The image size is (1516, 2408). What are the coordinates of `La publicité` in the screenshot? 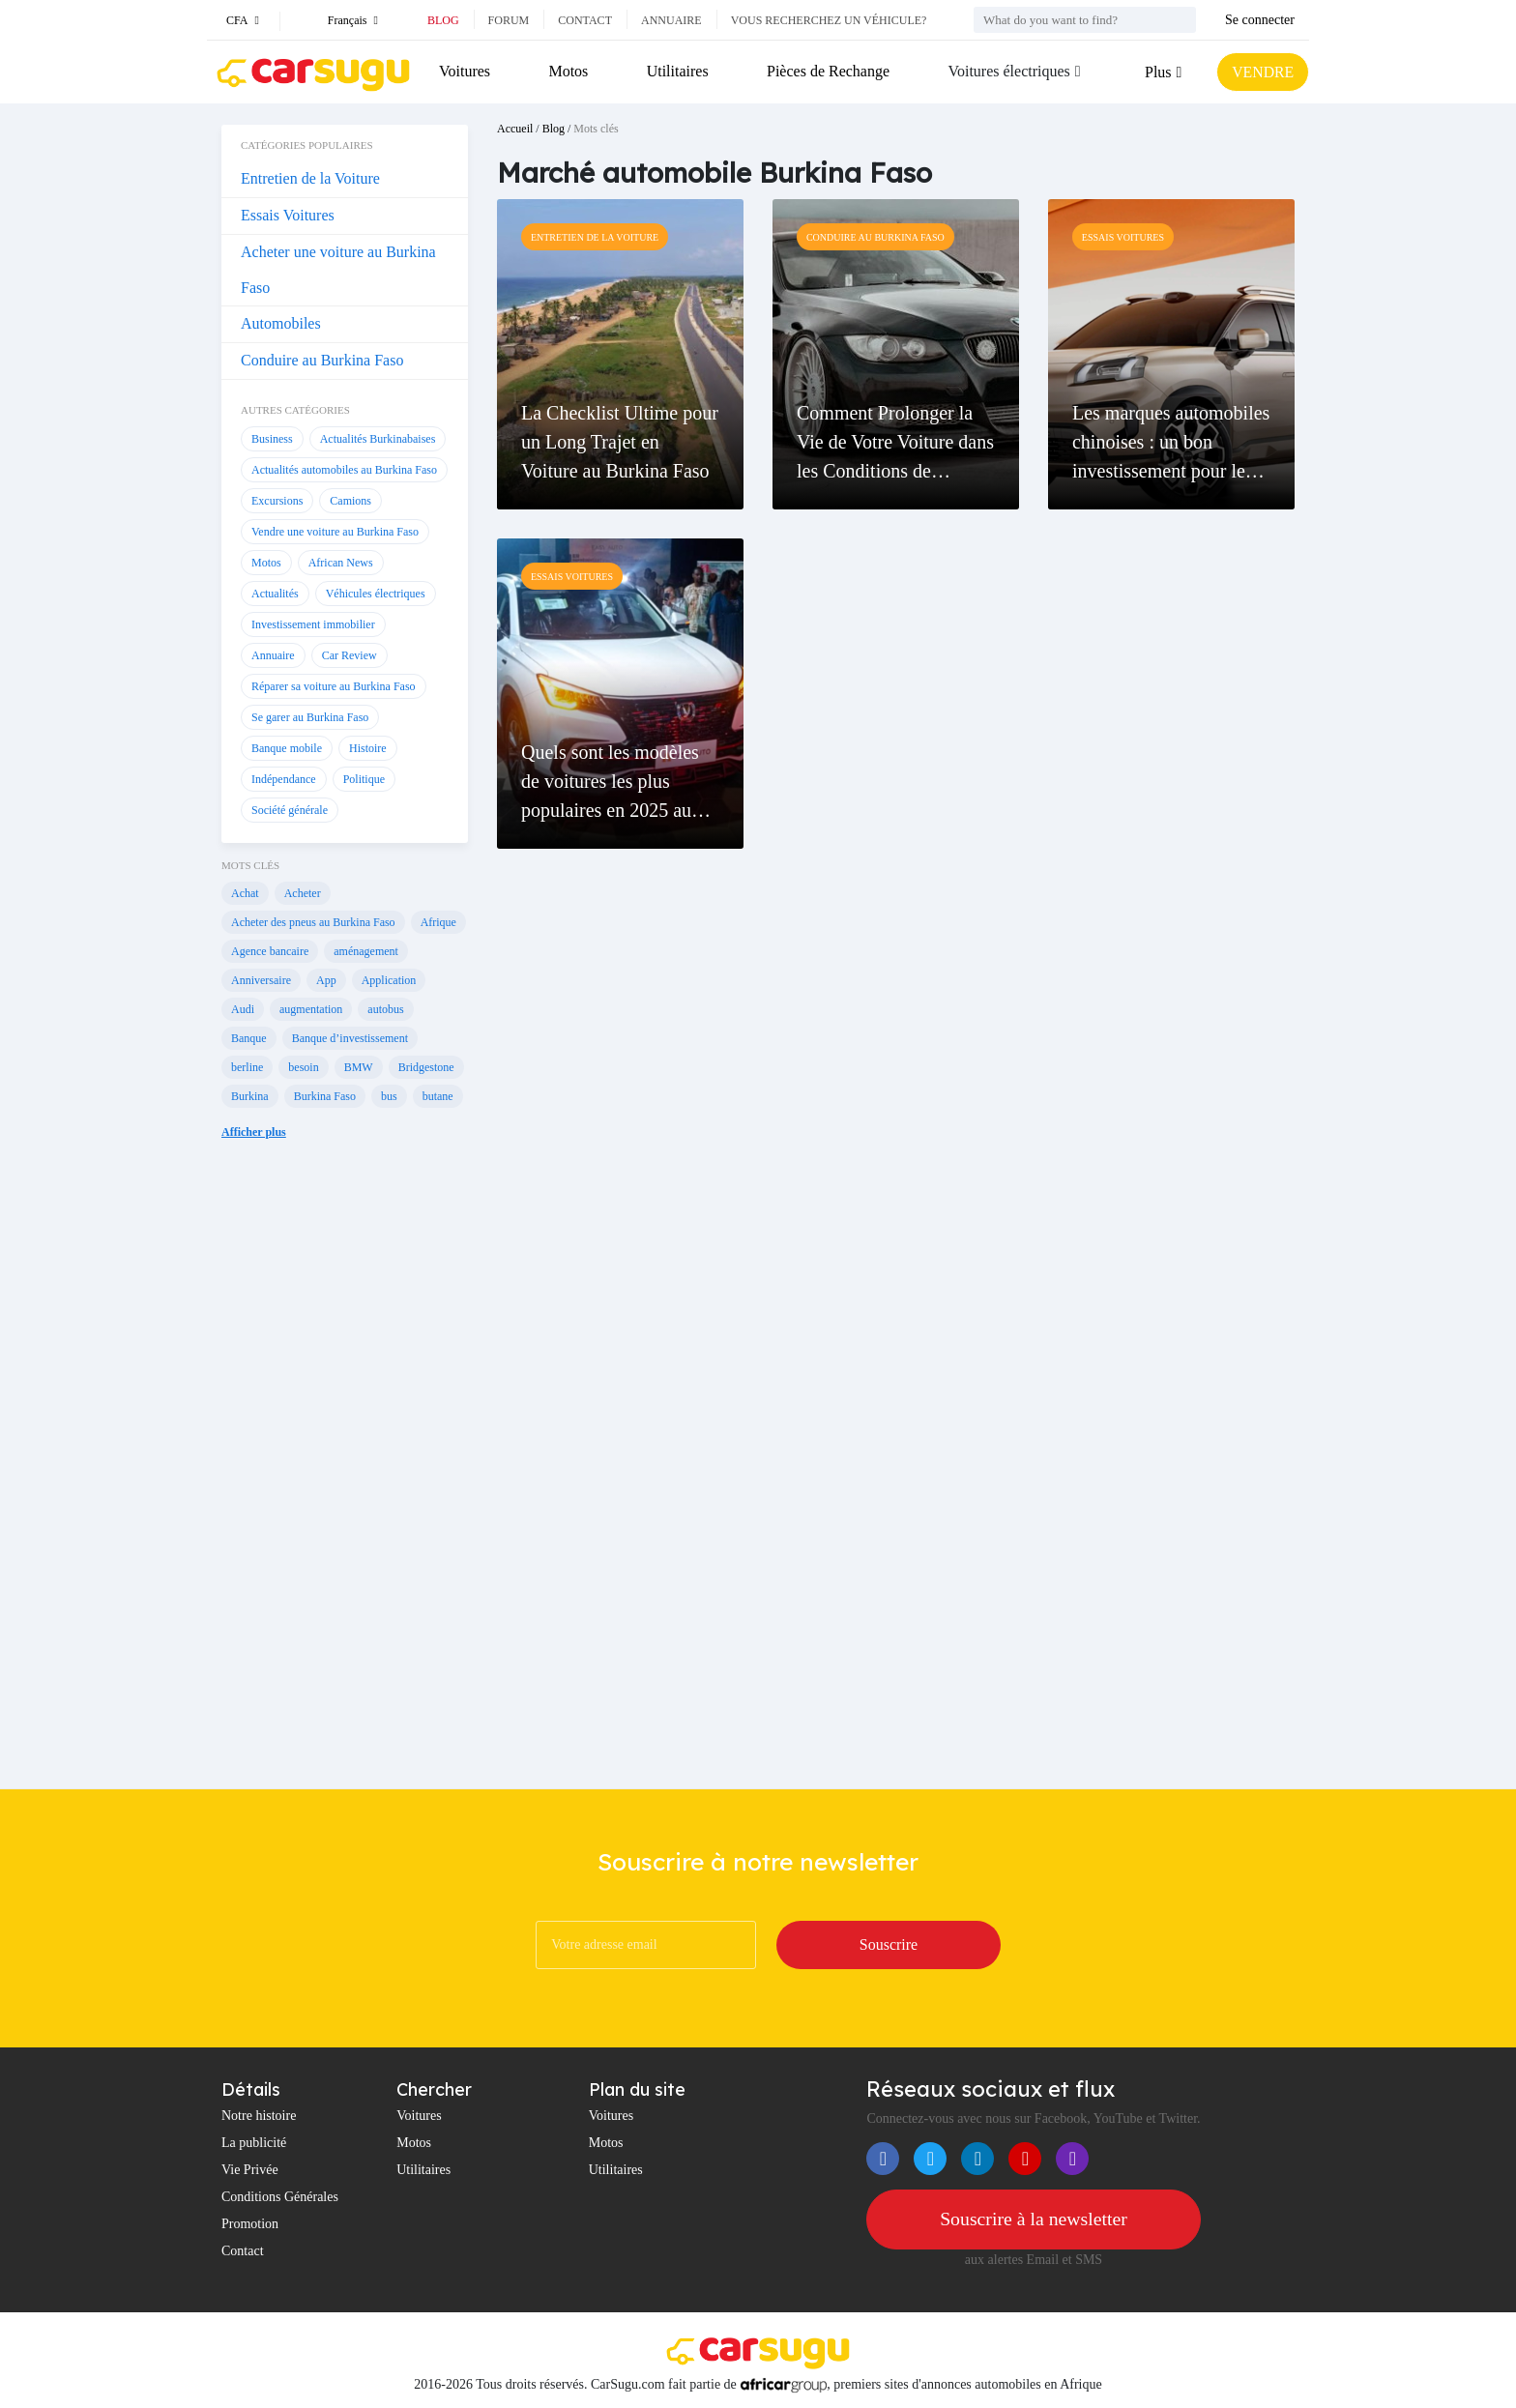 It's located at (253, 2142).